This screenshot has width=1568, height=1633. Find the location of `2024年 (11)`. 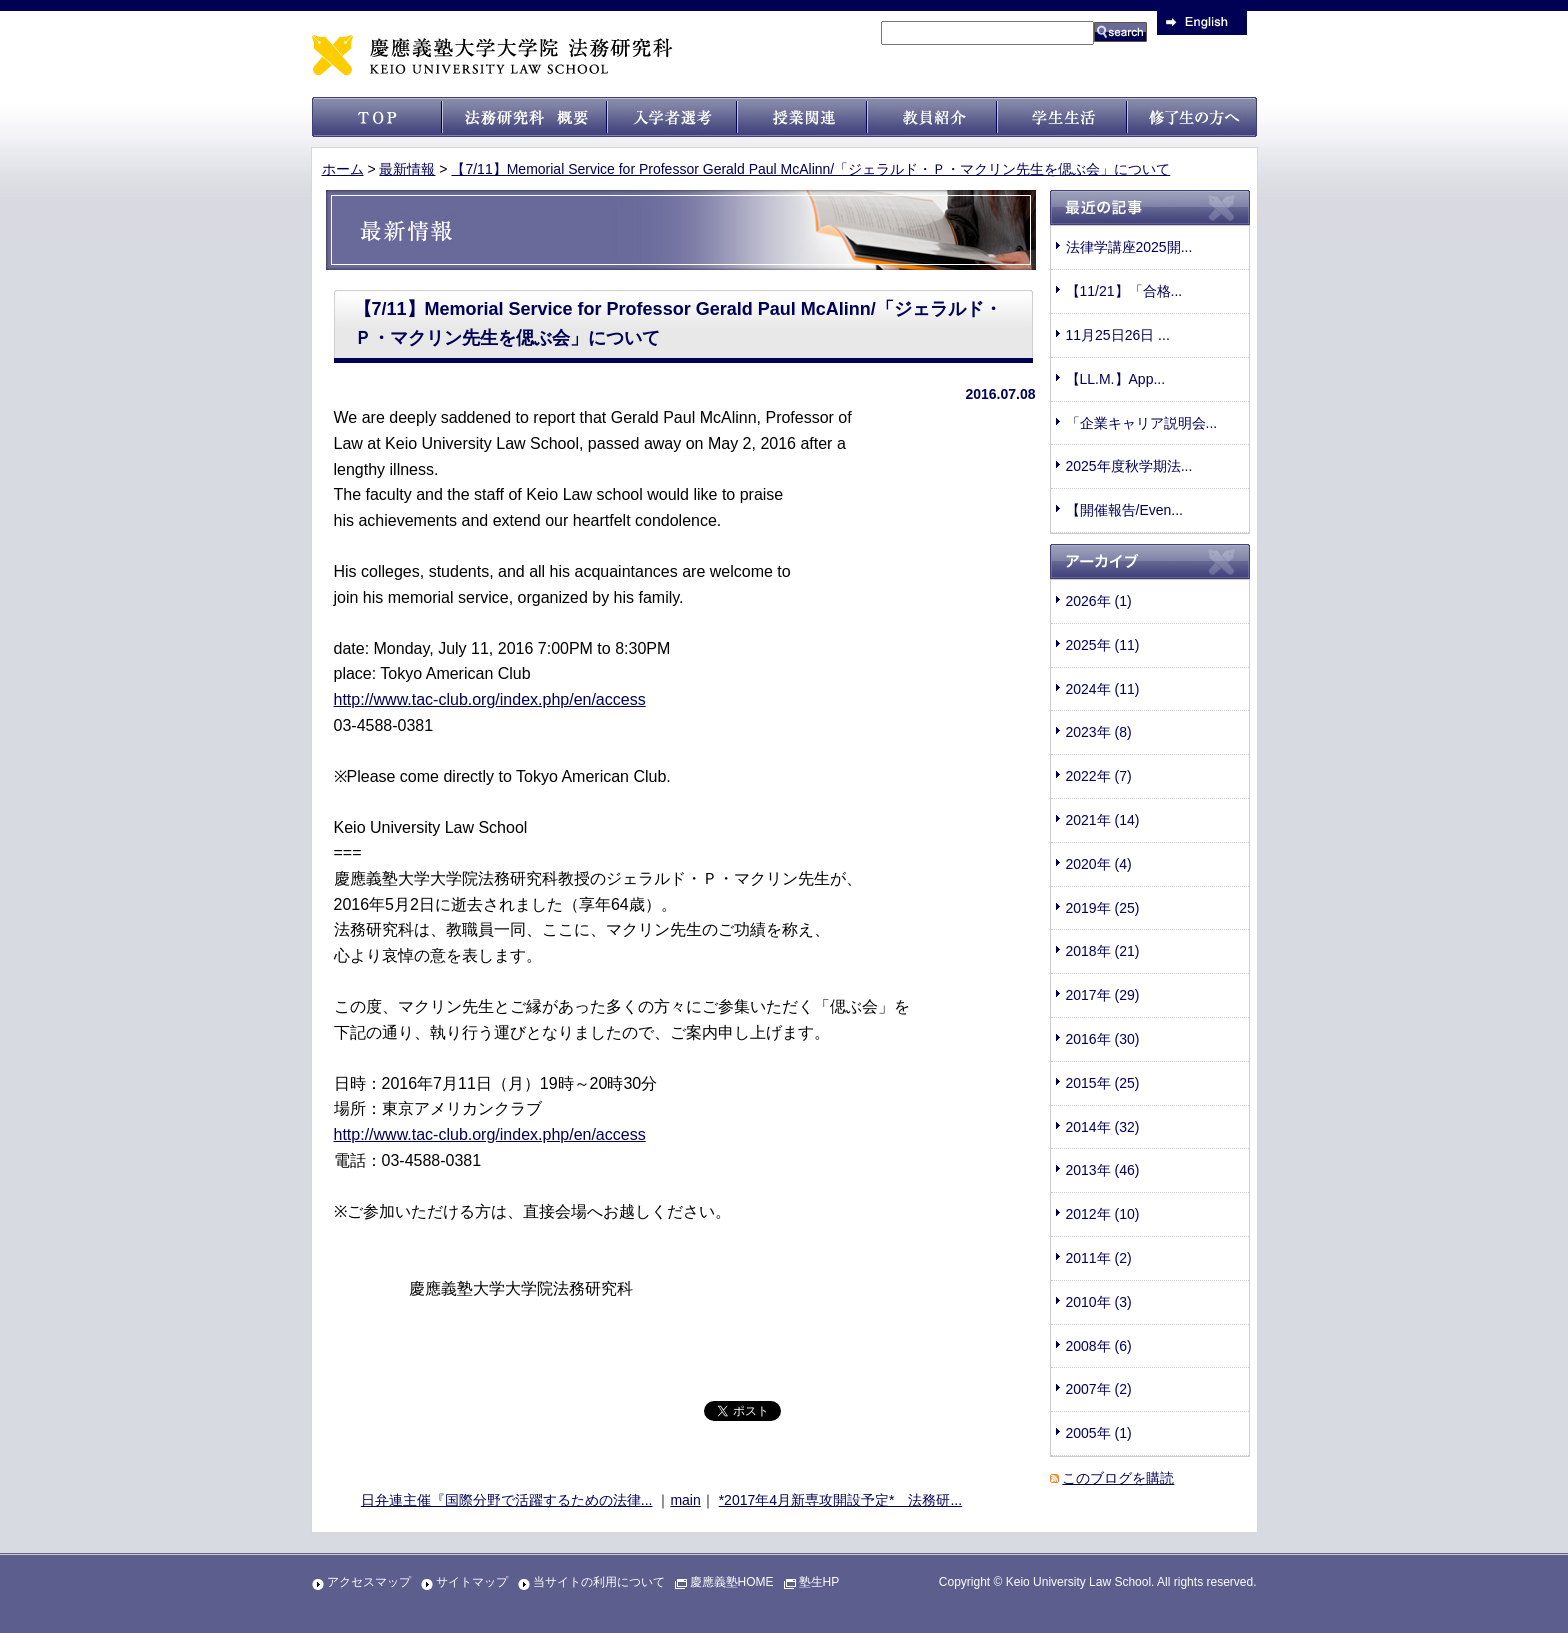

2024年 (11) is located at coordinates (1103, 689).